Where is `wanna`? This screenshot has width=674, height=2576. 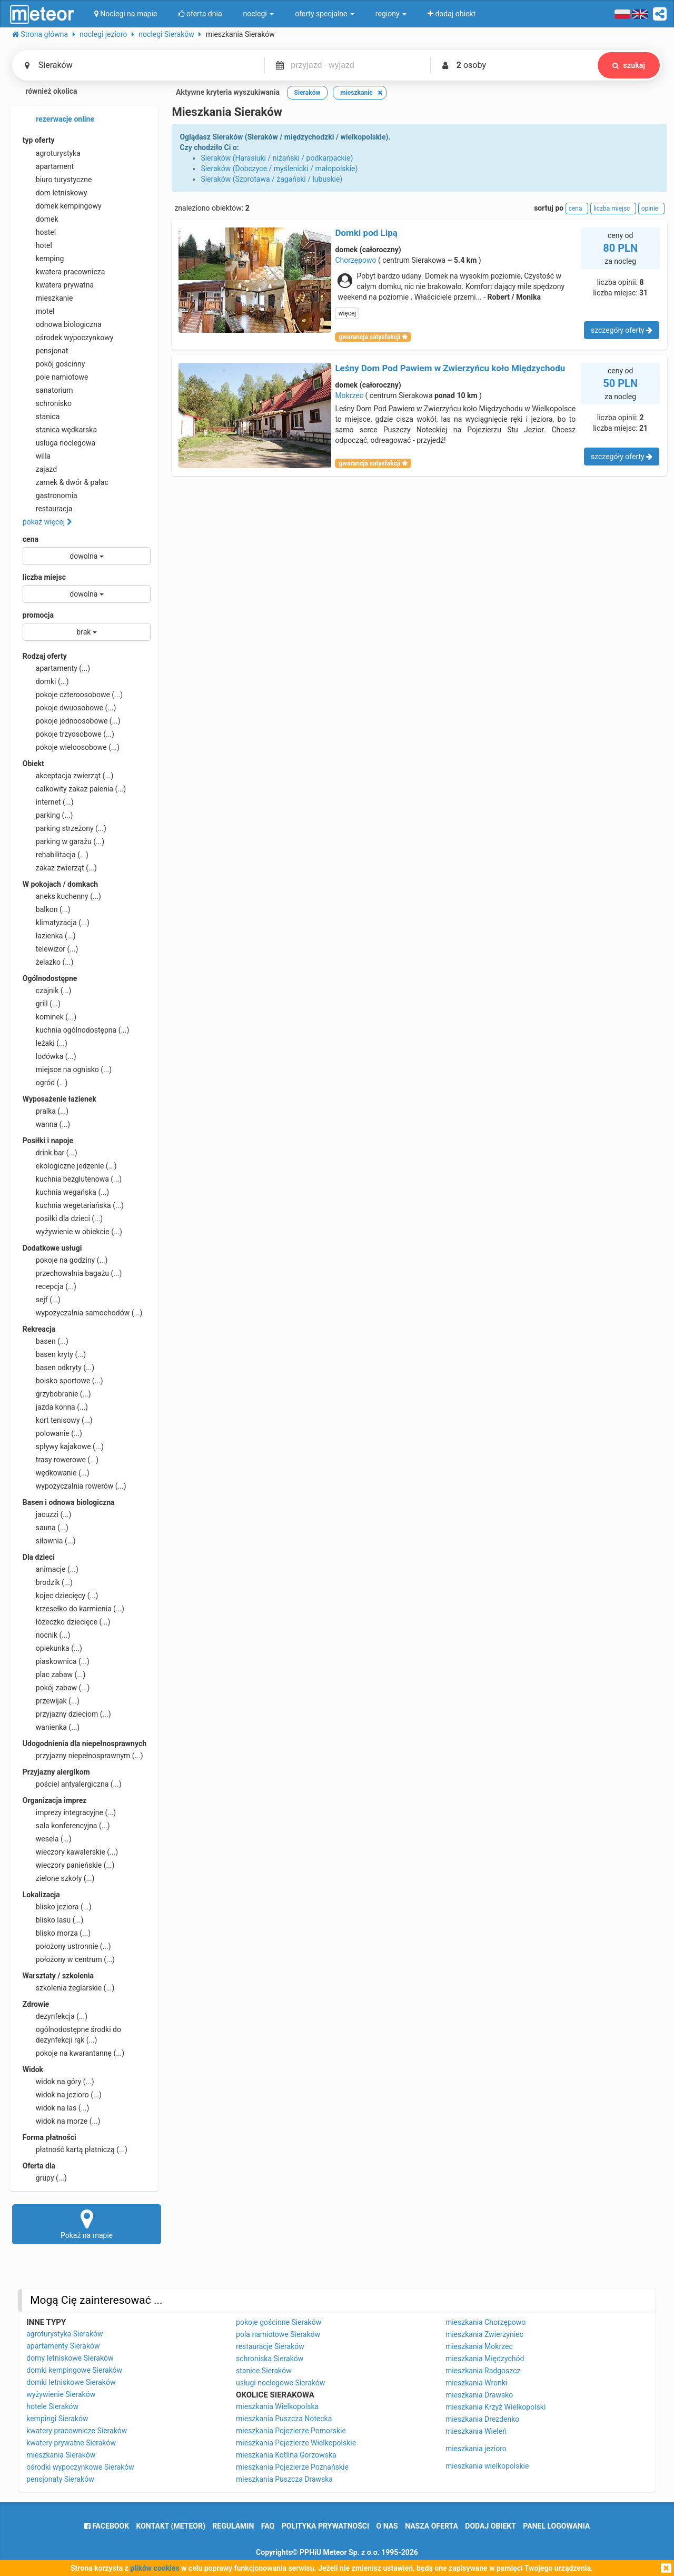 wanna is located at coordinates (46, 1124).